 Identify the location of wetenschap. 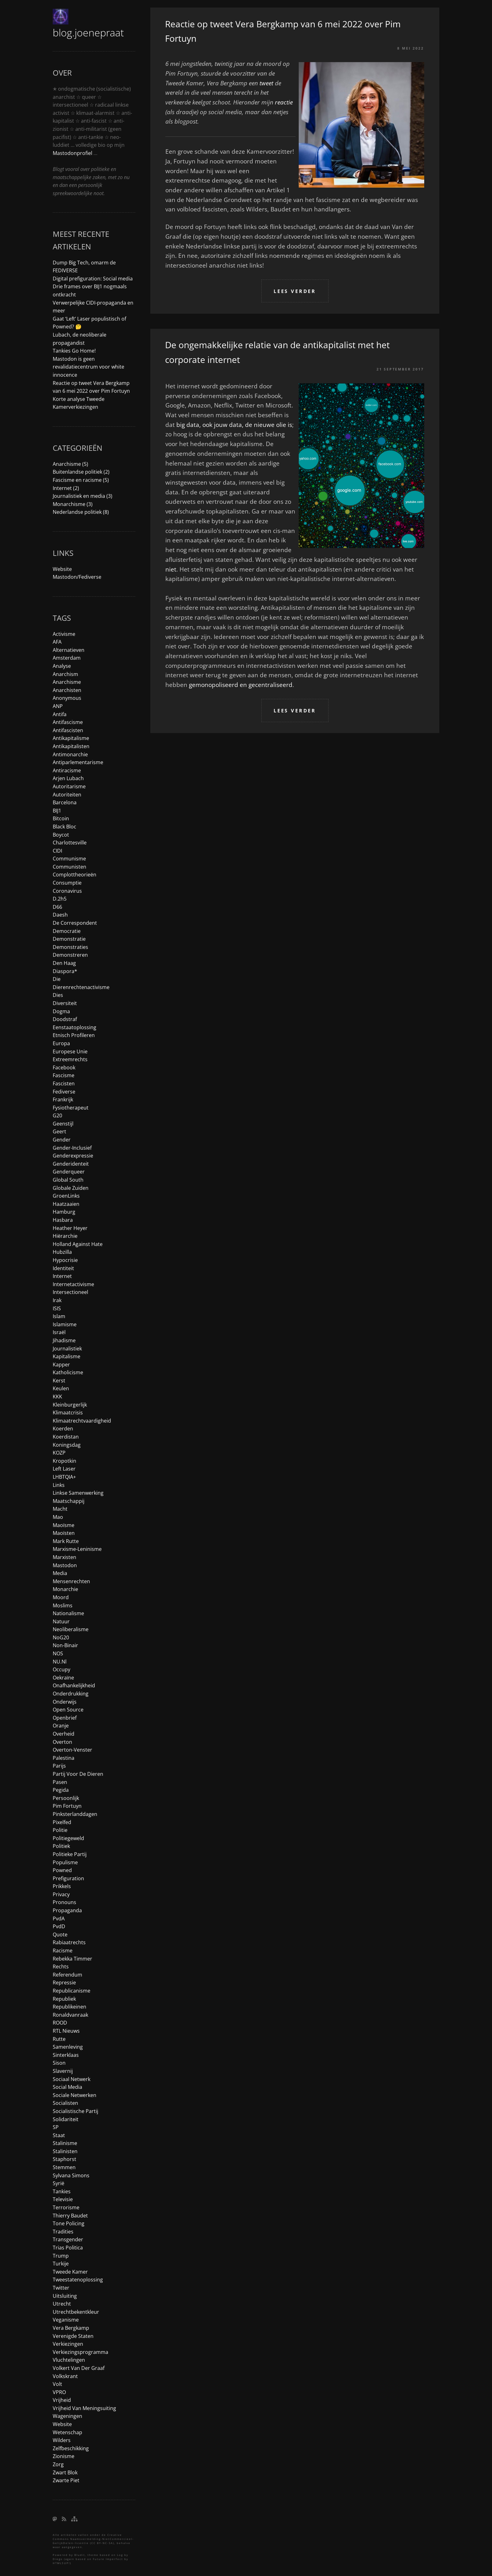
(67, 2432).